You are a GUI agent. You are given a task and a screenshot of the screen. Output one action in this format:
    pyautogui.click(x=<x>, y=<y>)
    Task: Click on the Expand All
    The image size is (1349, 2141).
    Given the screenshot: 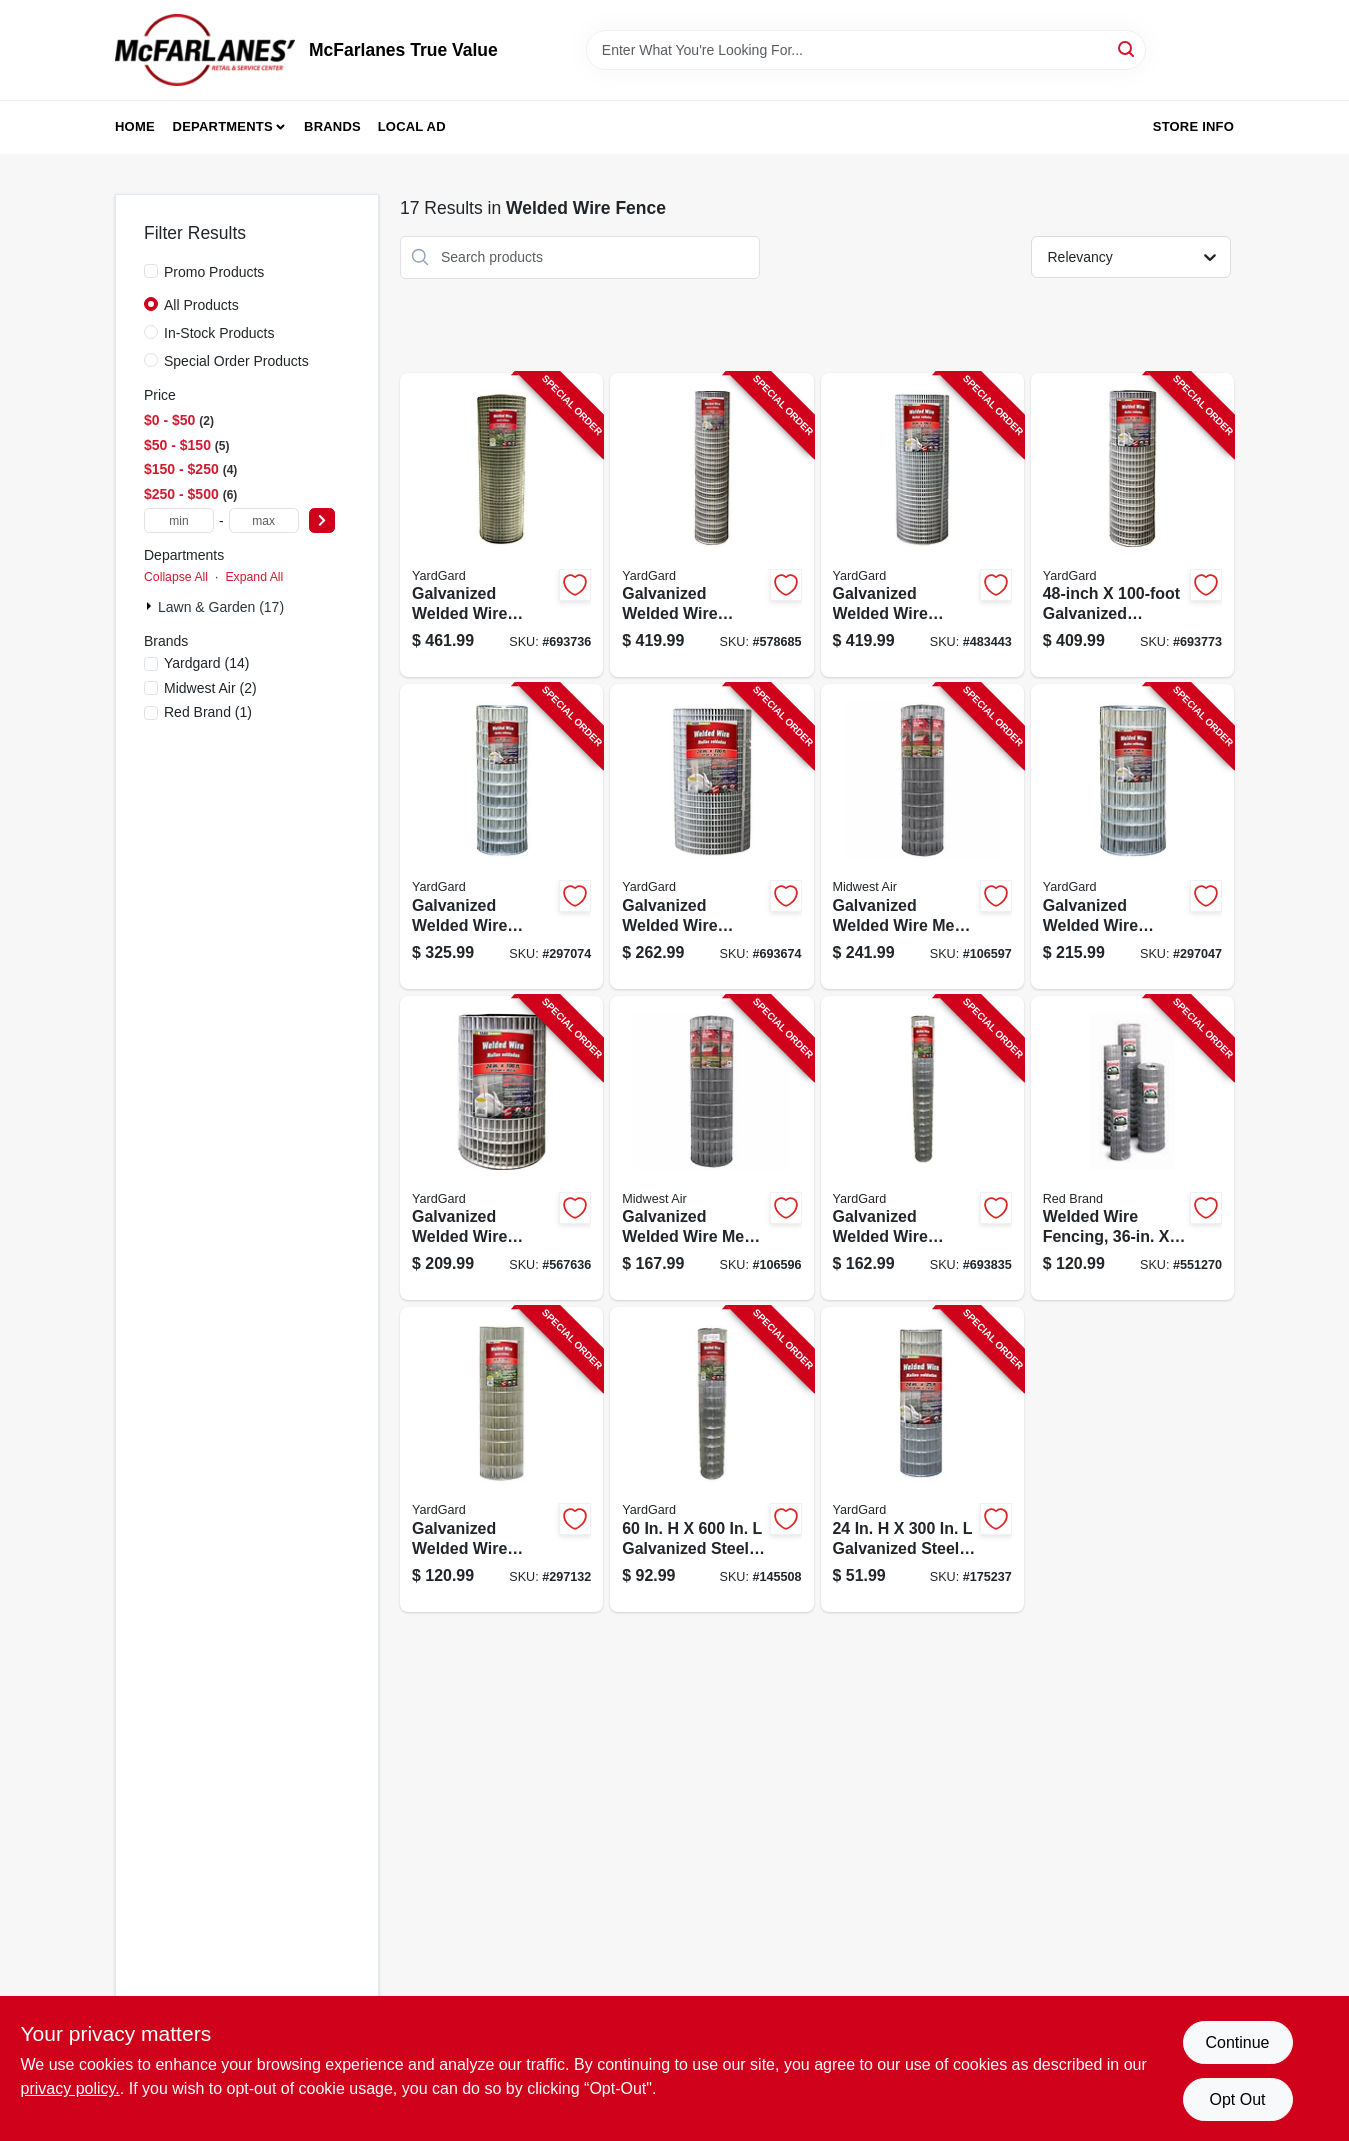 What is the action you would take?
    pyautogui.click(x=254, y=577)
    